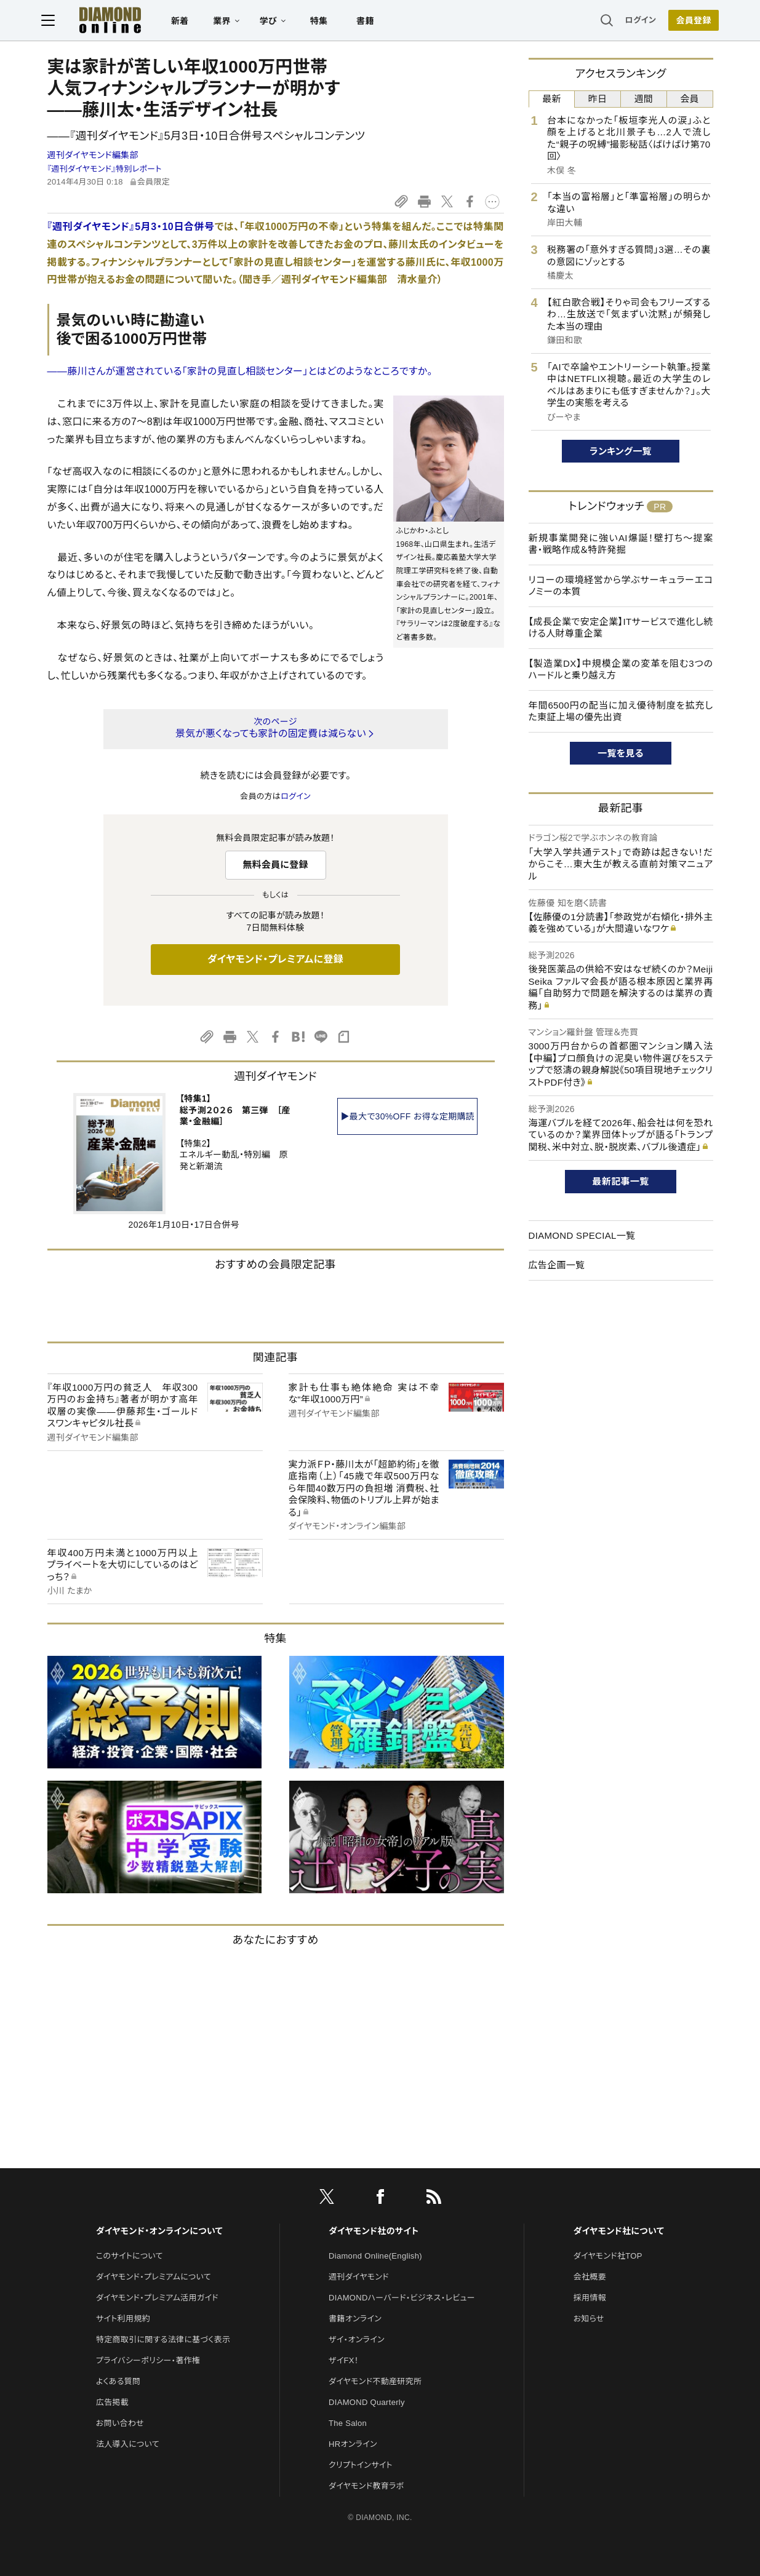 Image resolution: width=760 pixels, height=2576 pixels. I want to click on 新規事業開発に強いAI爆誕！壁打ち～提案書・戦略作成＆特許発掘, so click(621, 544).